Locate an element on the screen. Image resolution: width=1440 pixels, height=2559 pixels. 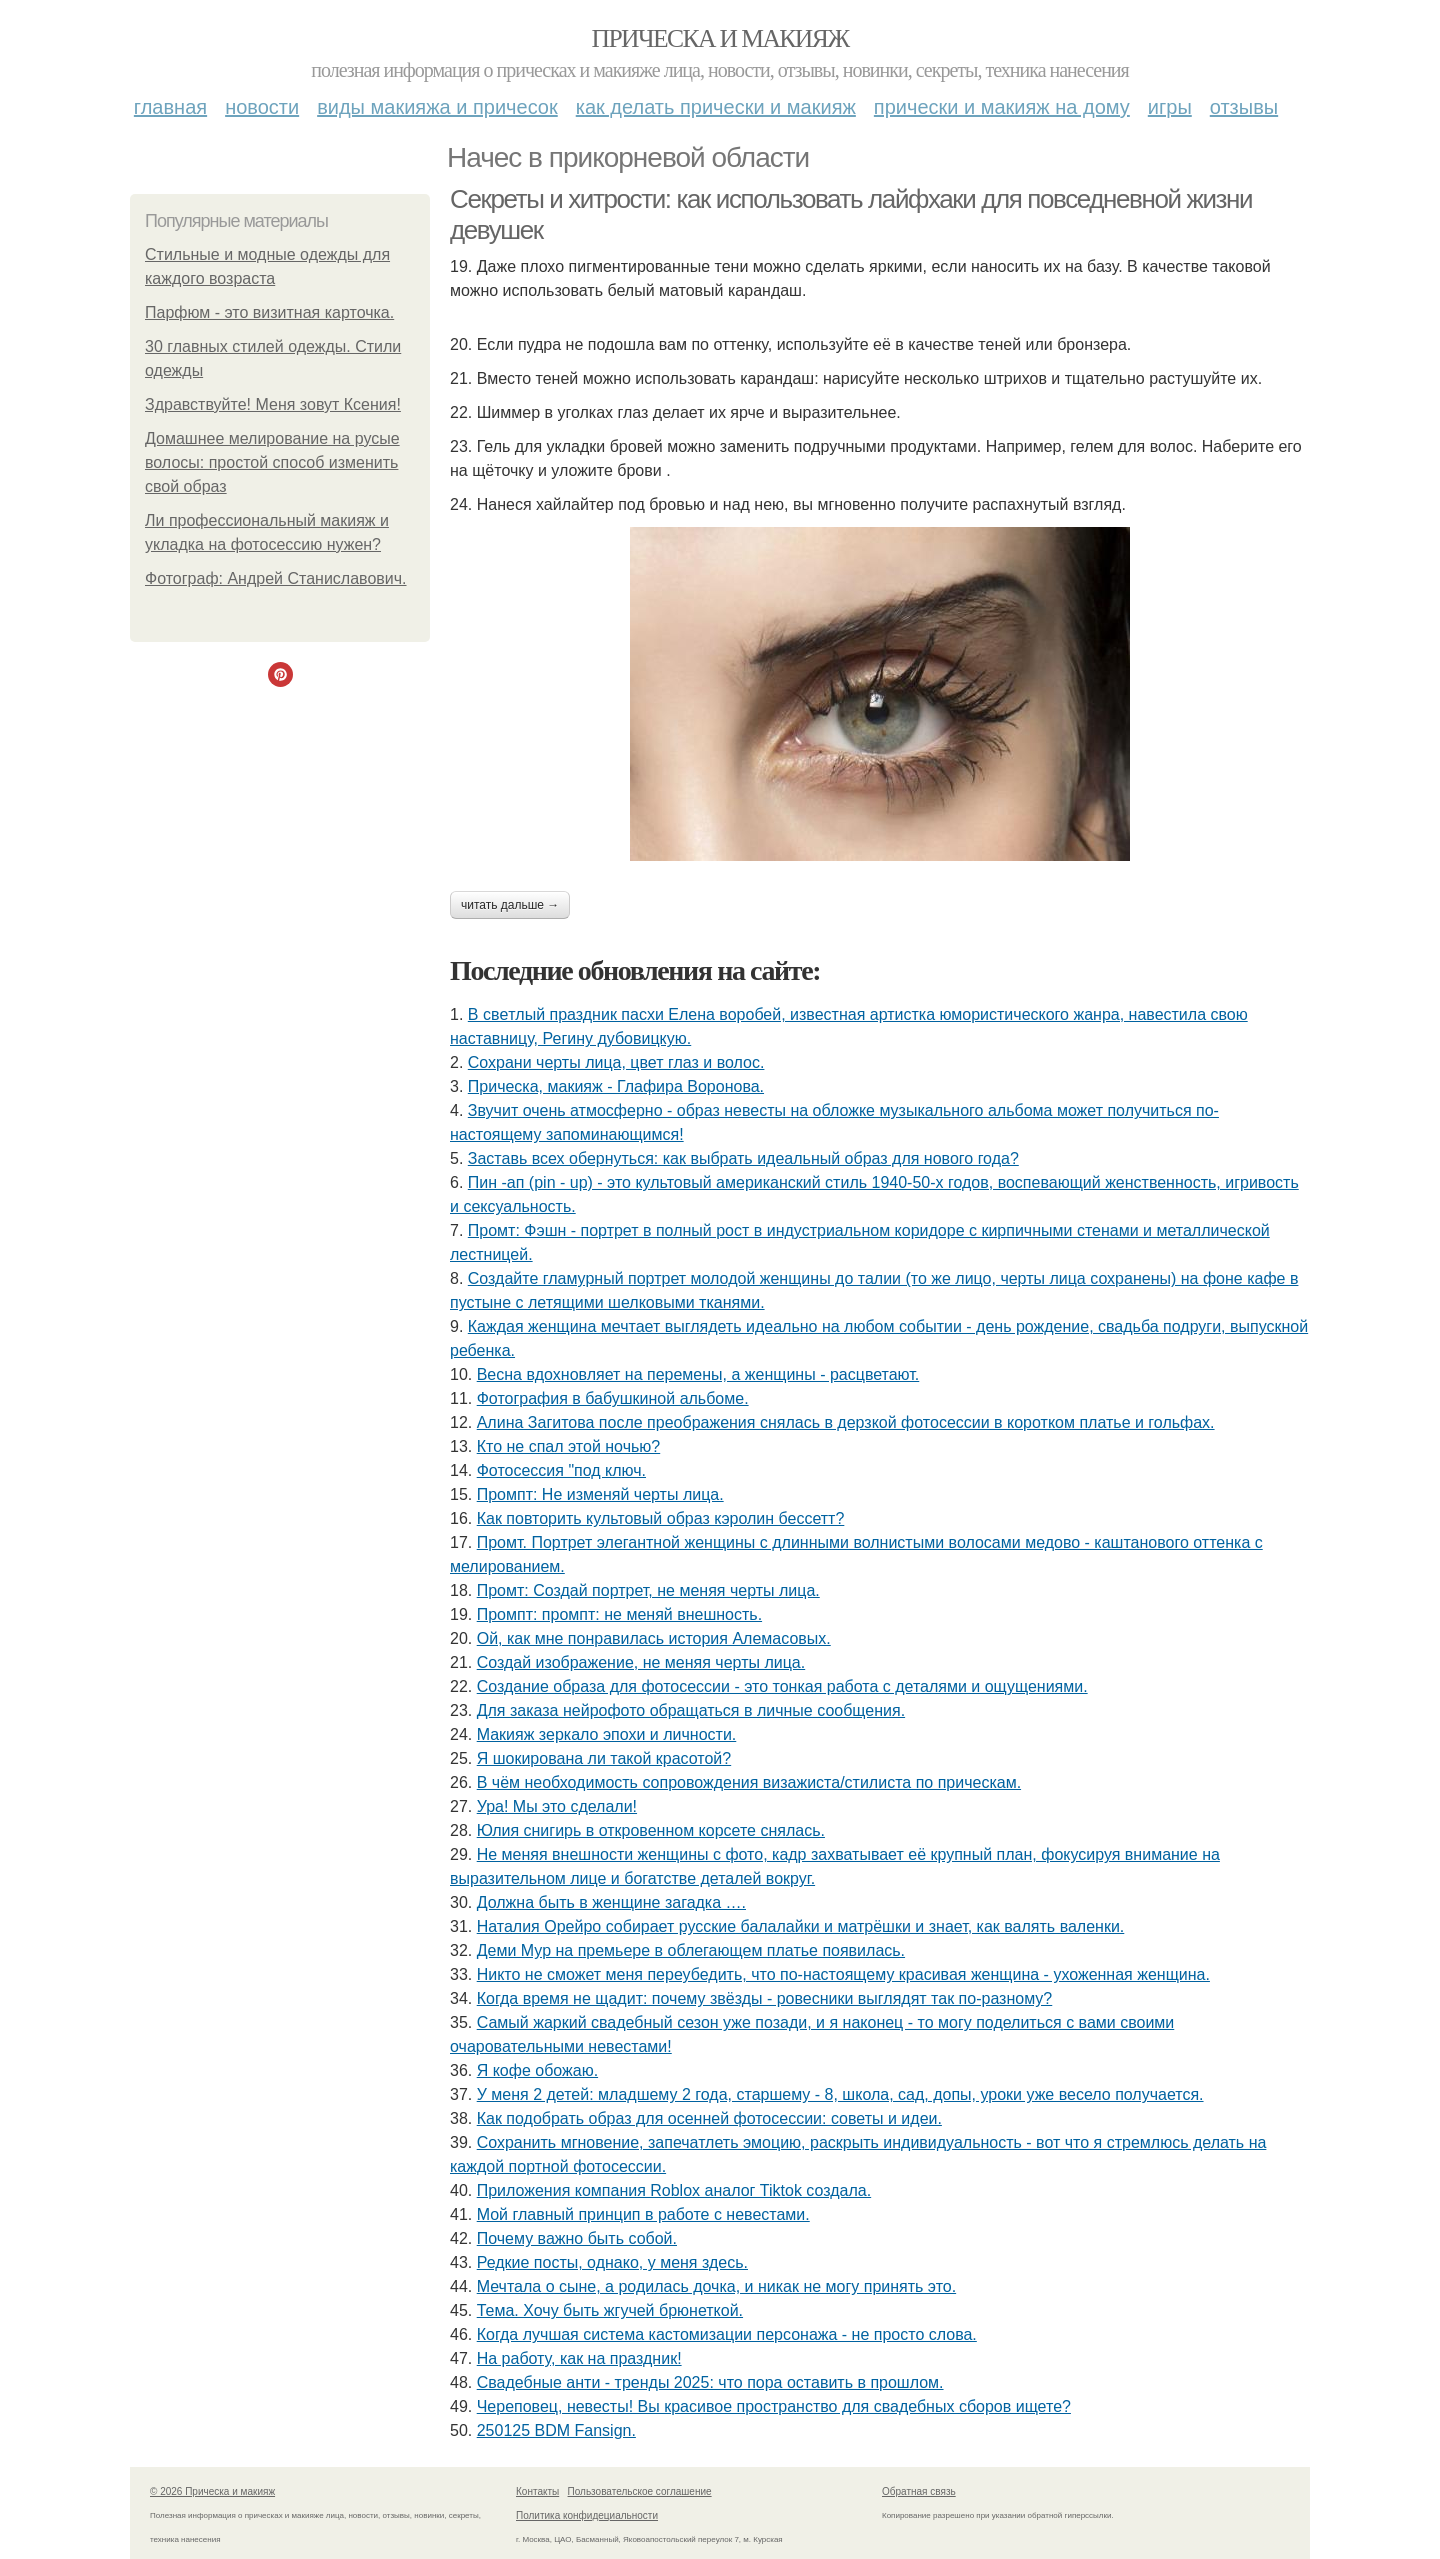
Мой главный принцип в работе с невестами. is located at coordinates (643, 2214).